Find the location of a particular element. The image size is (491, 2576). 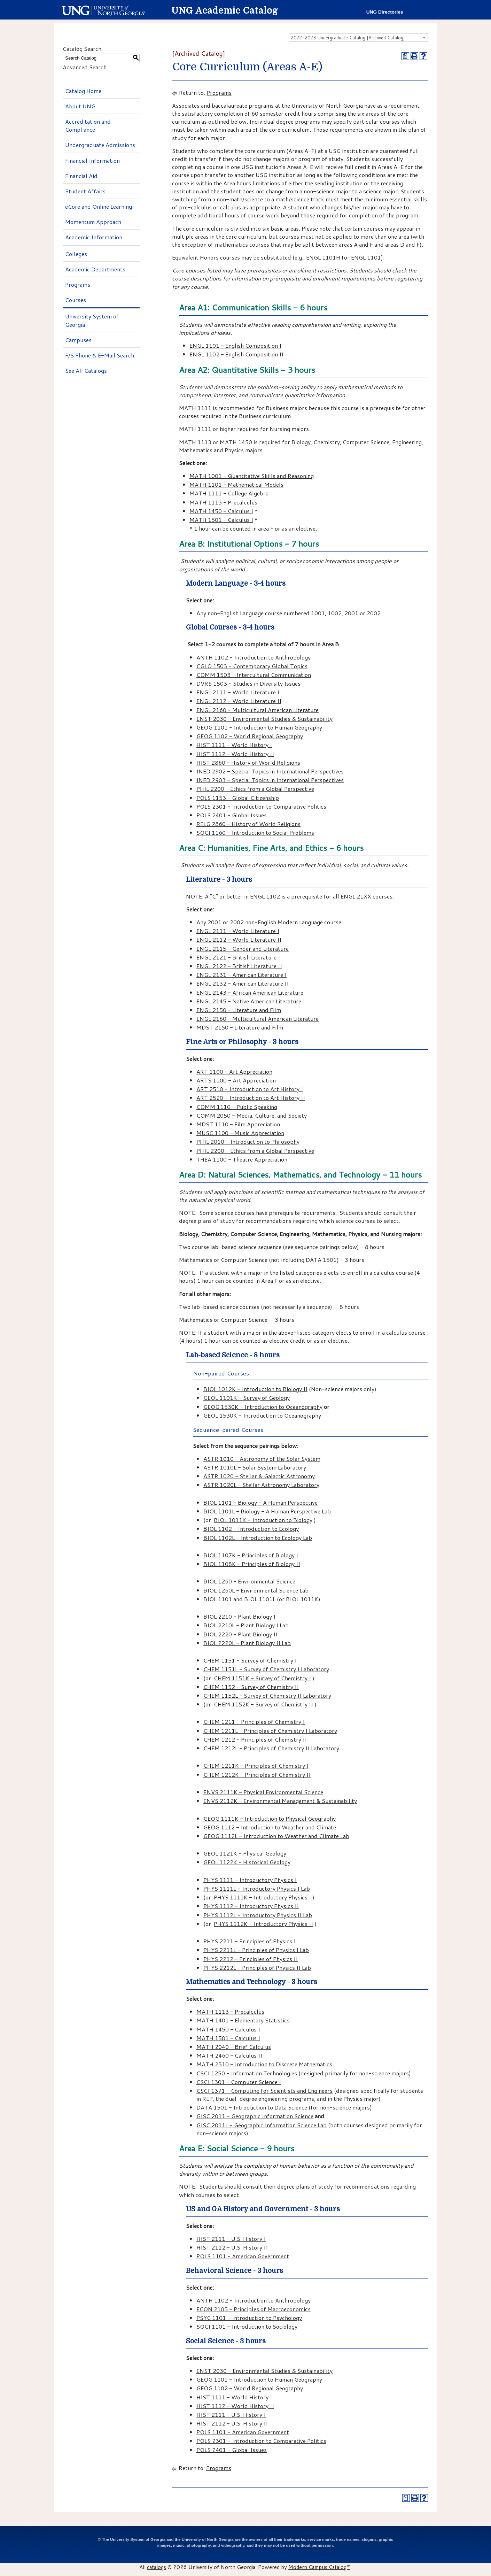

ASTR 1010 - Astronomy of the Solar System [View course details for ASTR 1010 - Astronomy of the Solar System] is located at coordinates (261, 1459).